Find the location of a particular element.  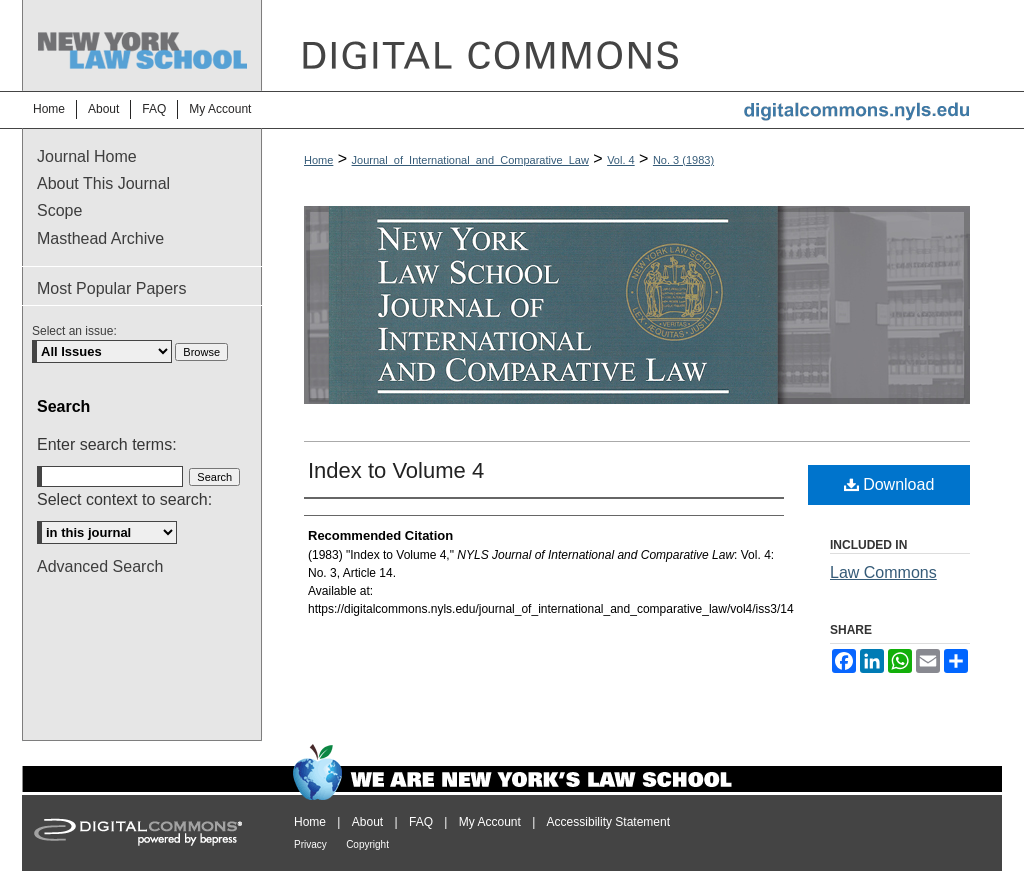

My Account is located at coordinates (490, 822).